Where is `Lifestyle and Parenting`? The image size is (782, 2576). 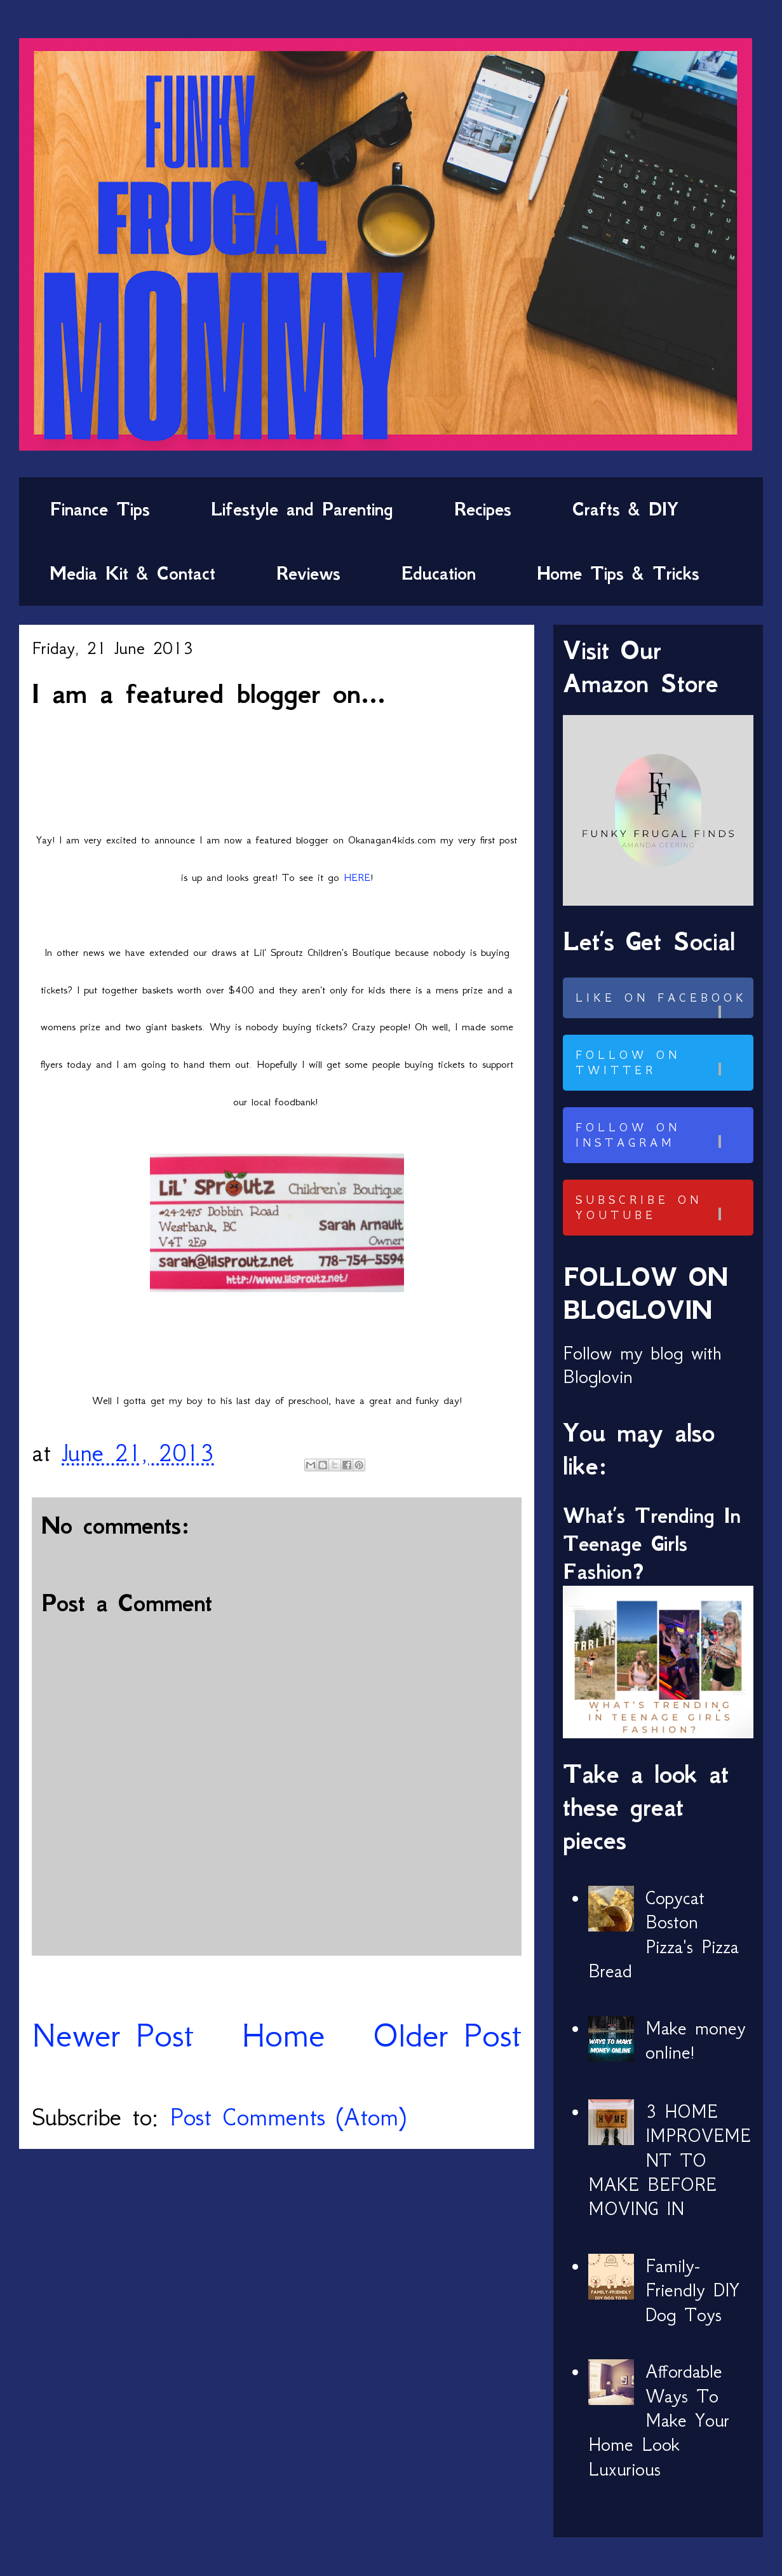
Lifestyle and Parenting is located at coordinates (302, 509).